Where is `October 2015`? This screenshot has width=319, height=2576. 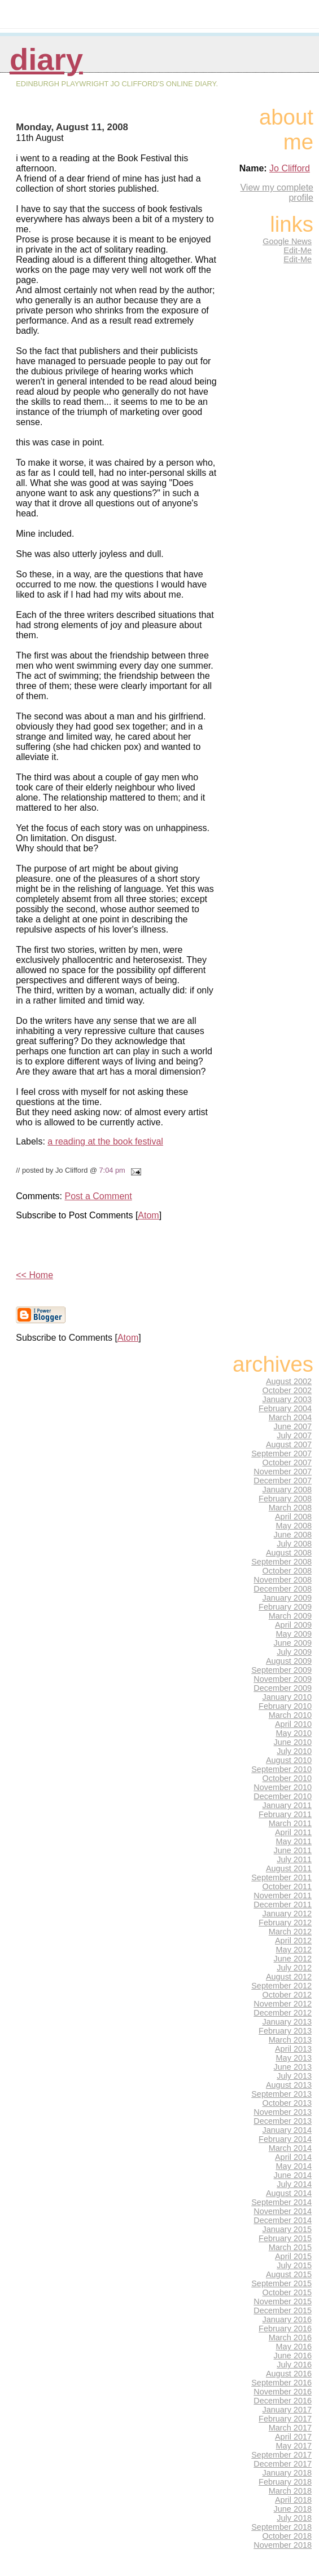 October 2015 is located at coordinates (287, 2292).